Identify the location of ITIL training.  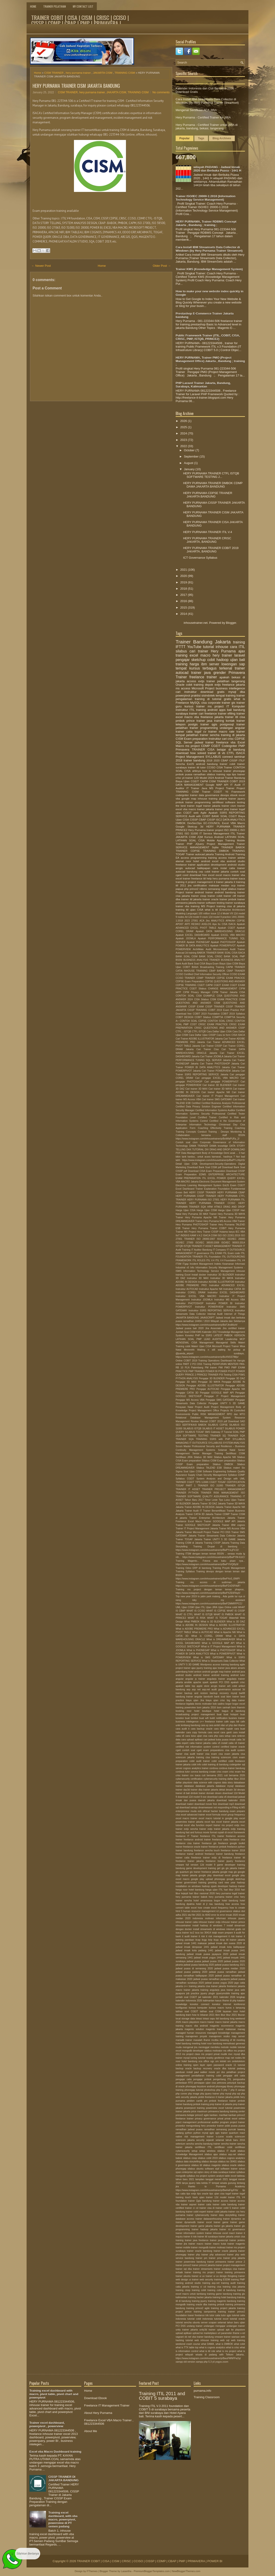
(197, 710).